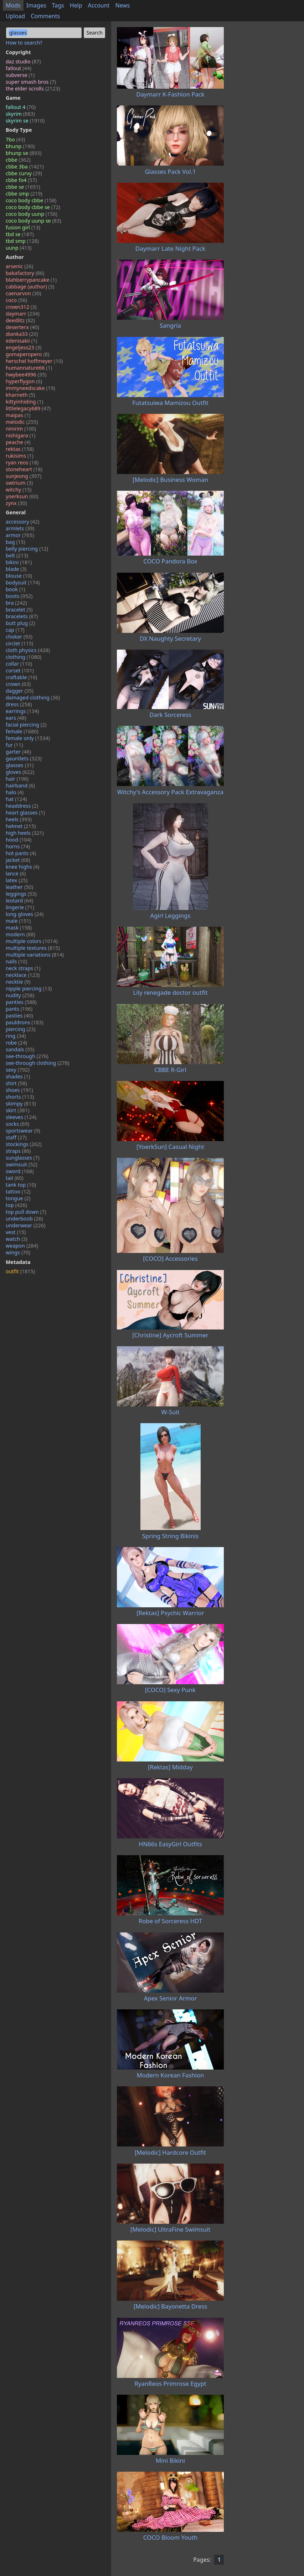 This screenshot has height=2576, width=304. What do you see at coordinates (31, 279) in the screenshot?
I see `blahberrypancake` at bounding box center [31, 279].